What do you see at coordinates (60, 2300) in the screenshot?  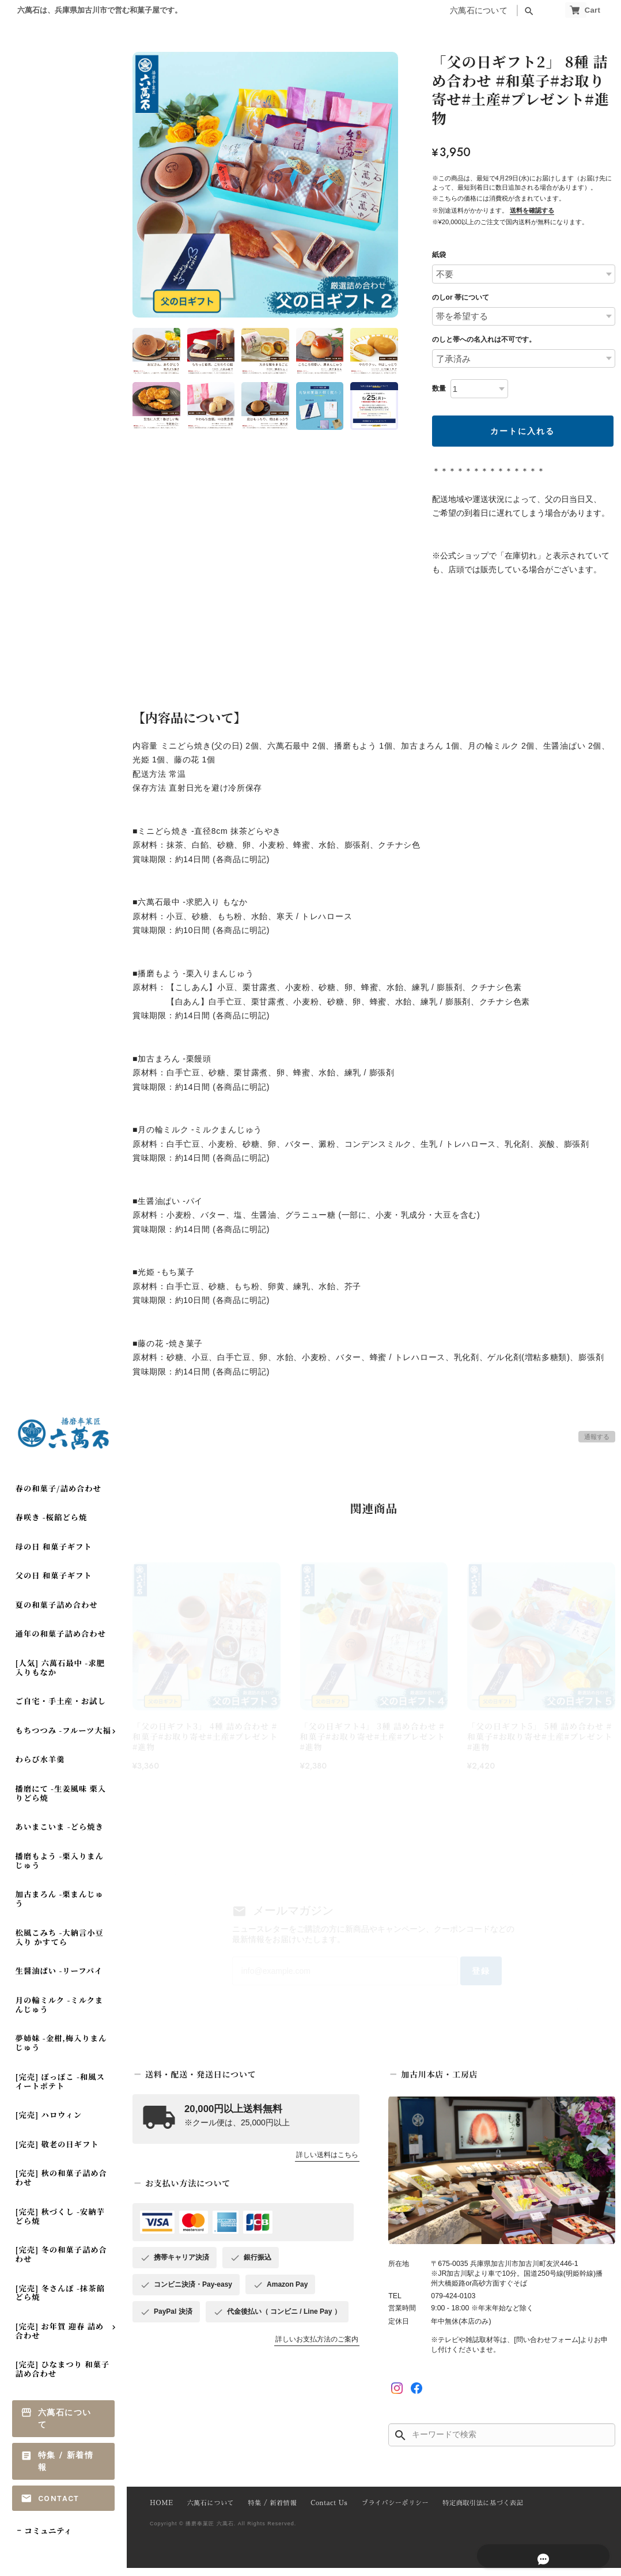 I see `[完売] 冬さんぽ -抹茶餡どら焼` at bounding box center [60, 2300].